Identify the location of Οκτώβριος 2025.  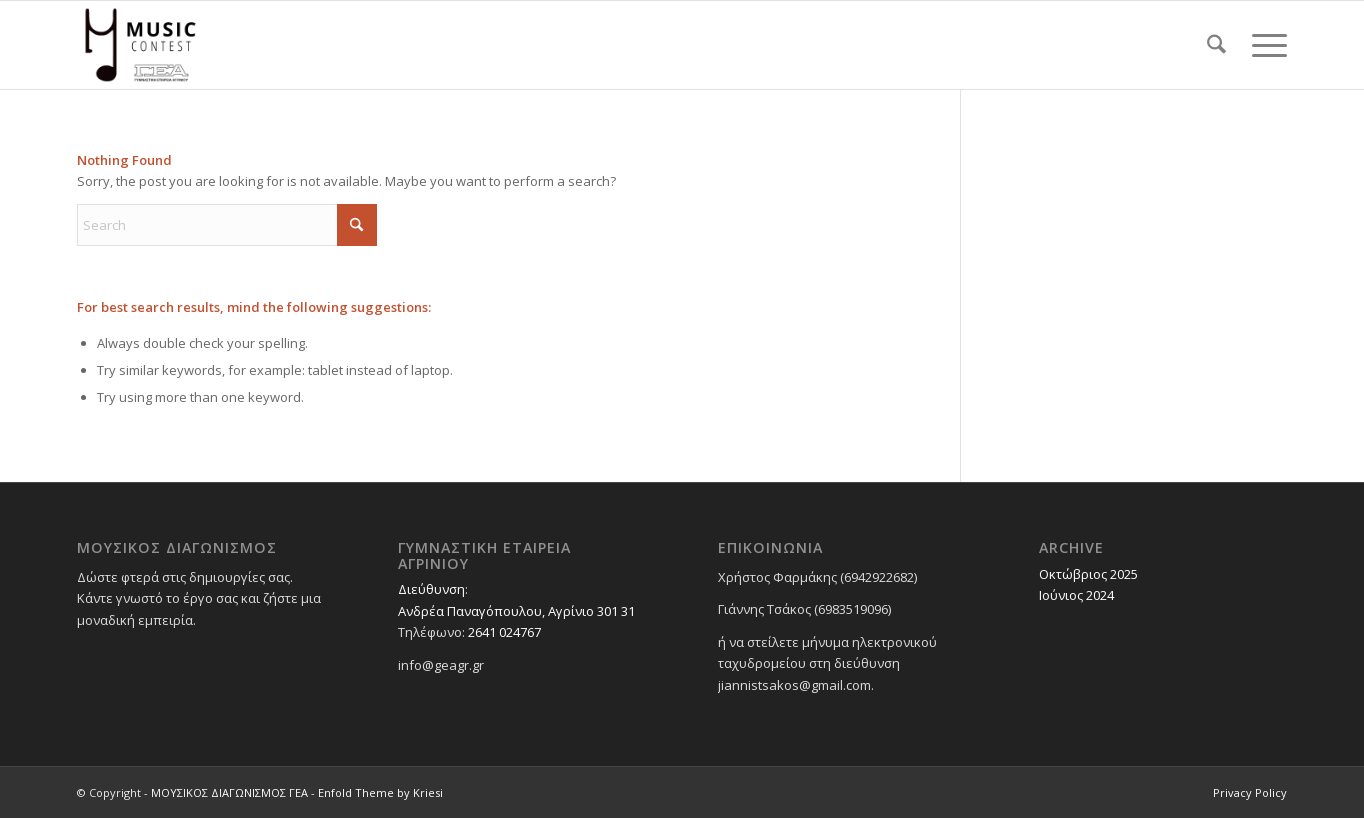
(1088, 574).